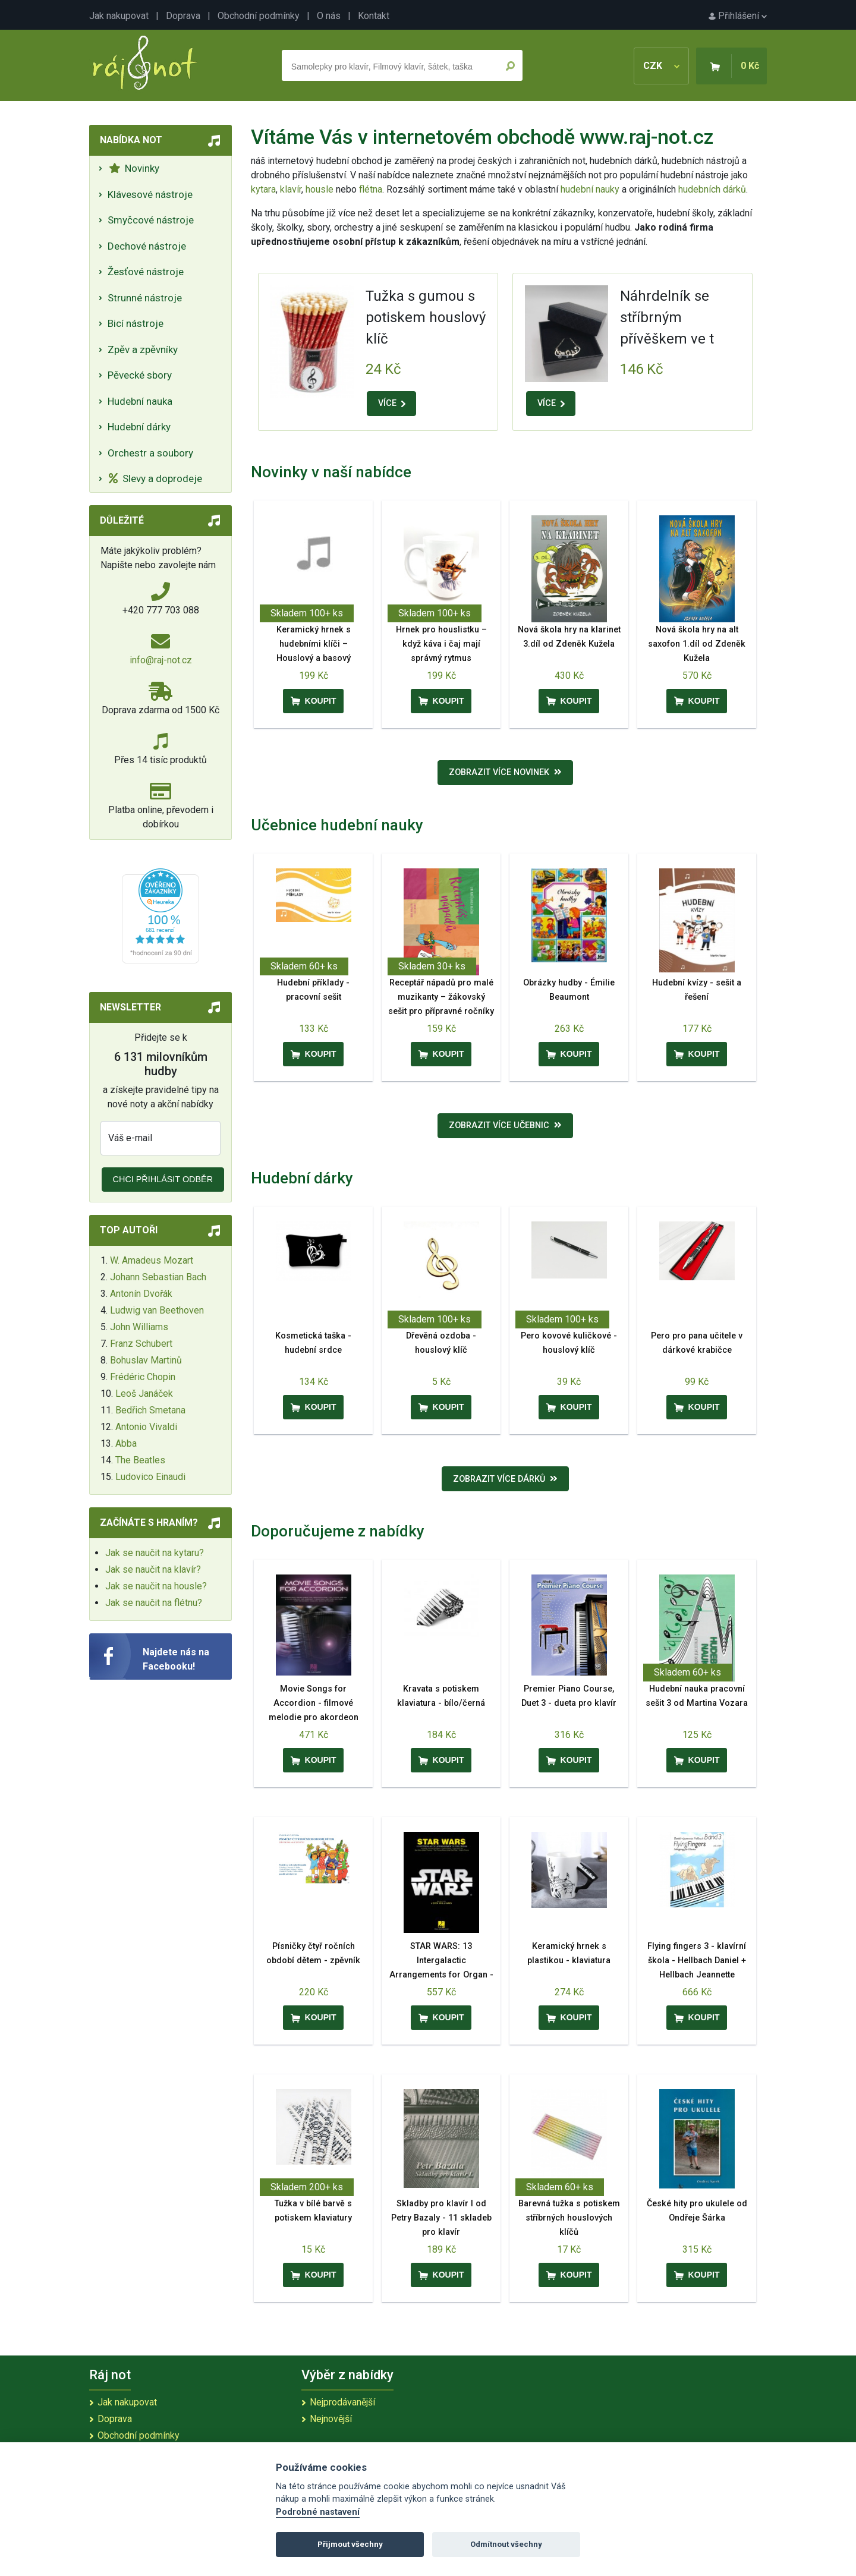 The width and height of the screenshot is (856, 2576). What do you see at coordinates (329, 15) in the screenshot?
I see `O nás` at bounding box center [329, 15].